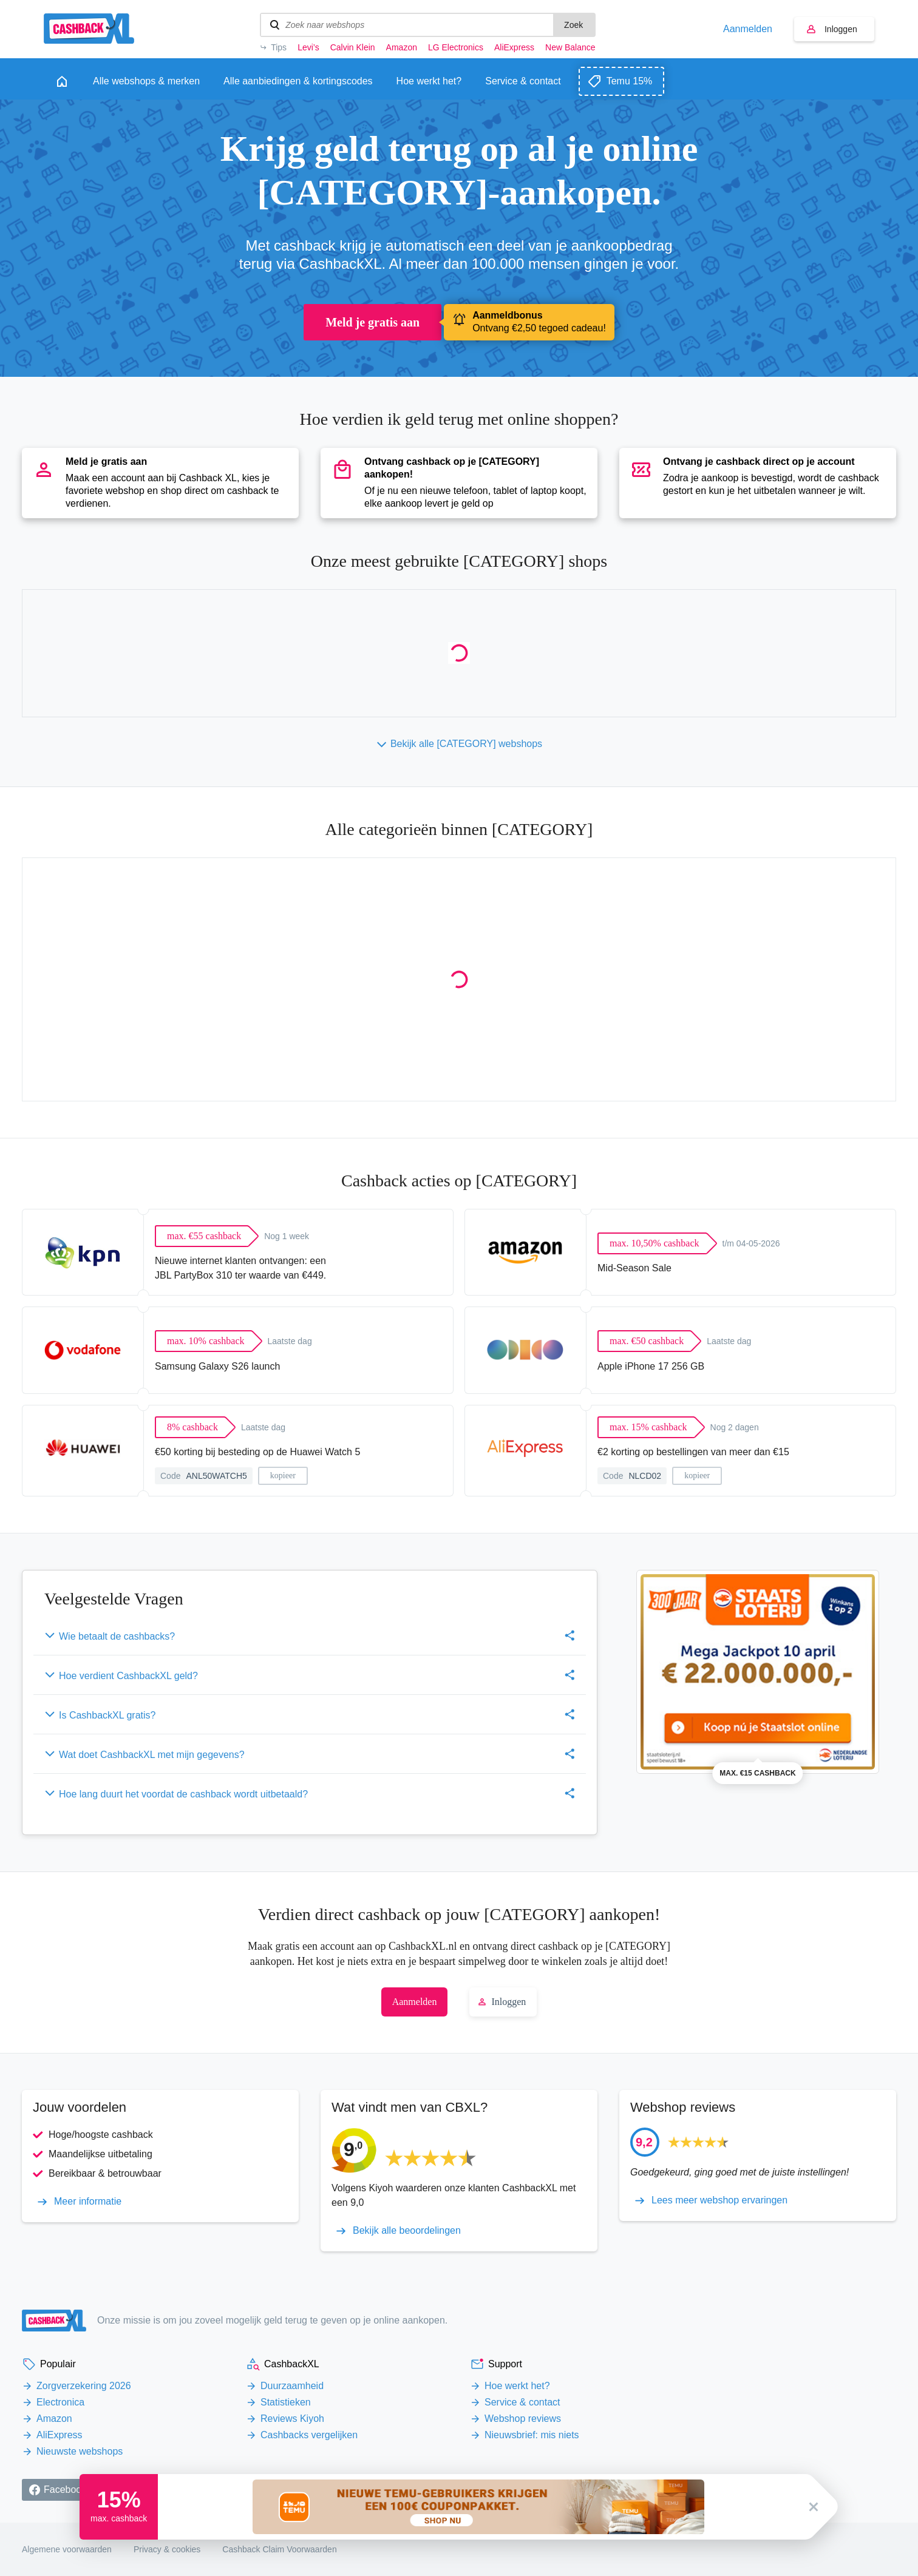 This screenshot has width=918, height=2576. Describe the element at coordinates (79, 2451) in the screenshot. I see `Nieuwste webshops` at that location.